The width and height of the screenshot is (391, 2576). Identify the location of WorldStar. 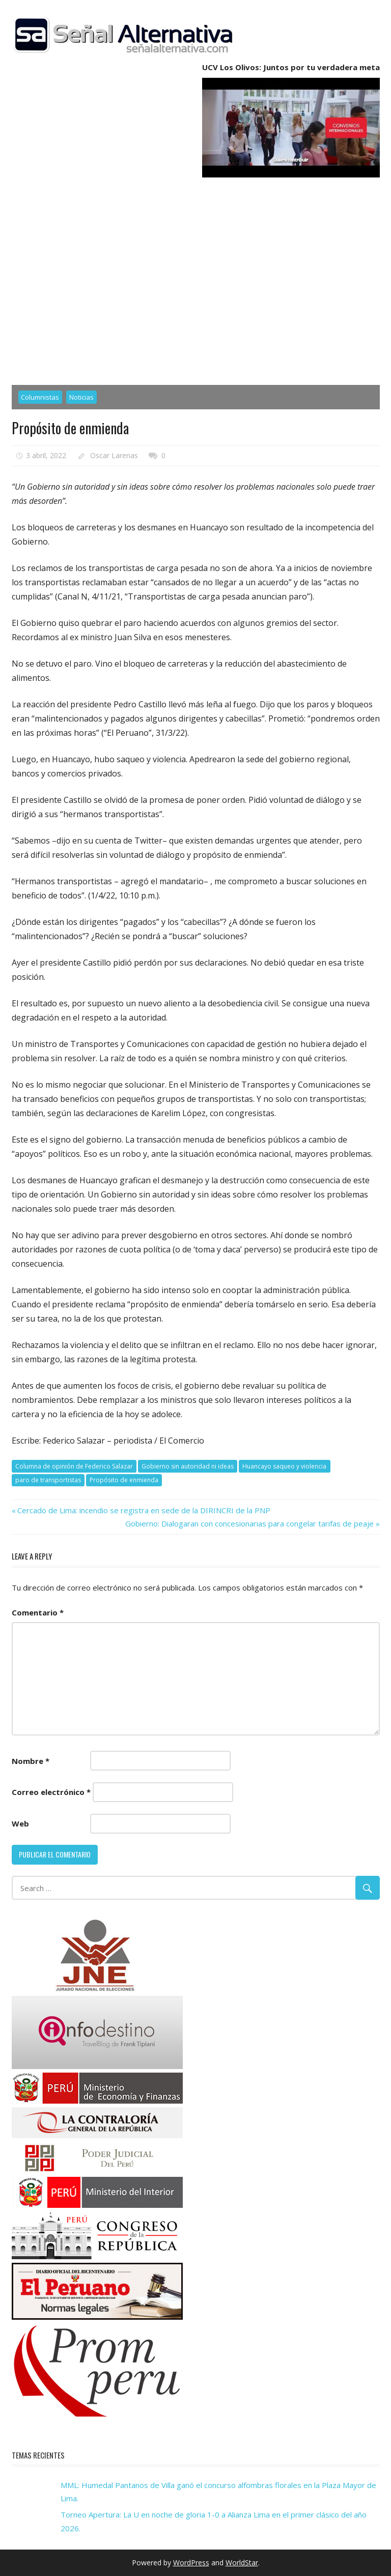
(242, 2562).